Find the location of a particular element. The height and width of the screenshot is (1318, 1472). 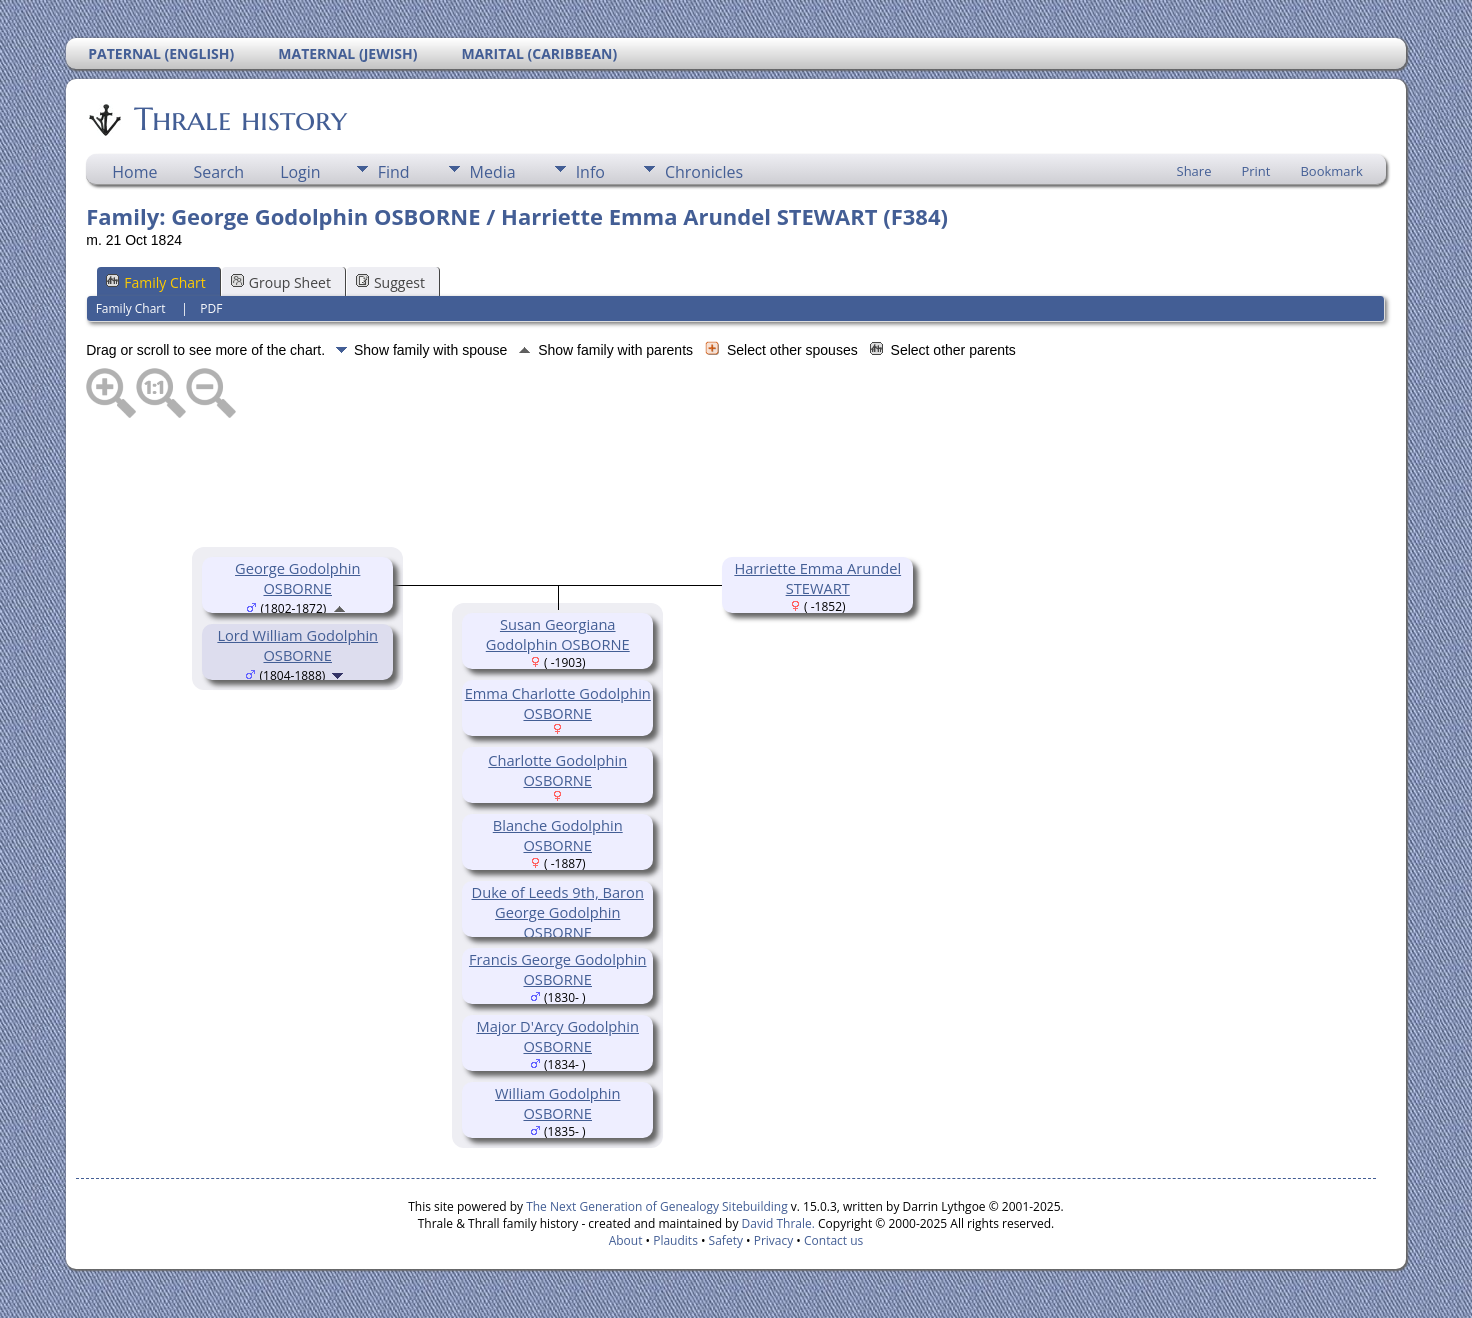

Charlotte Godolphin OSBORNE is located at coordinates (557, 770).